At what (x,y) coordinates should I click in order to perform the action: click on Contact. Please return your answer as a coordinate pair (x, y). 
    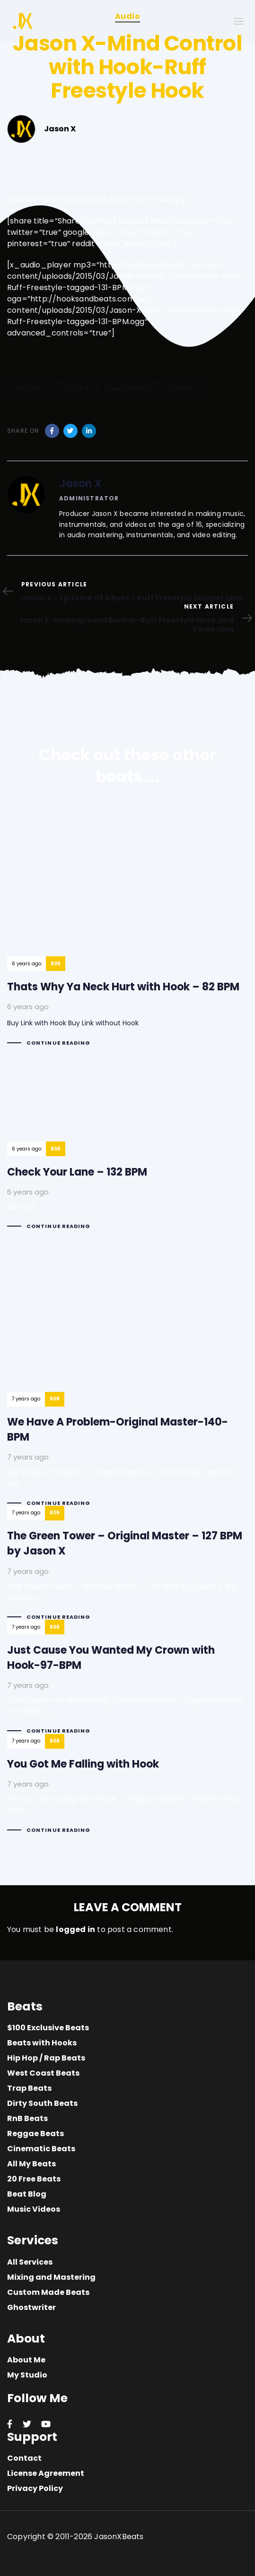
    Looking at the image, I should click on (24, 2458).